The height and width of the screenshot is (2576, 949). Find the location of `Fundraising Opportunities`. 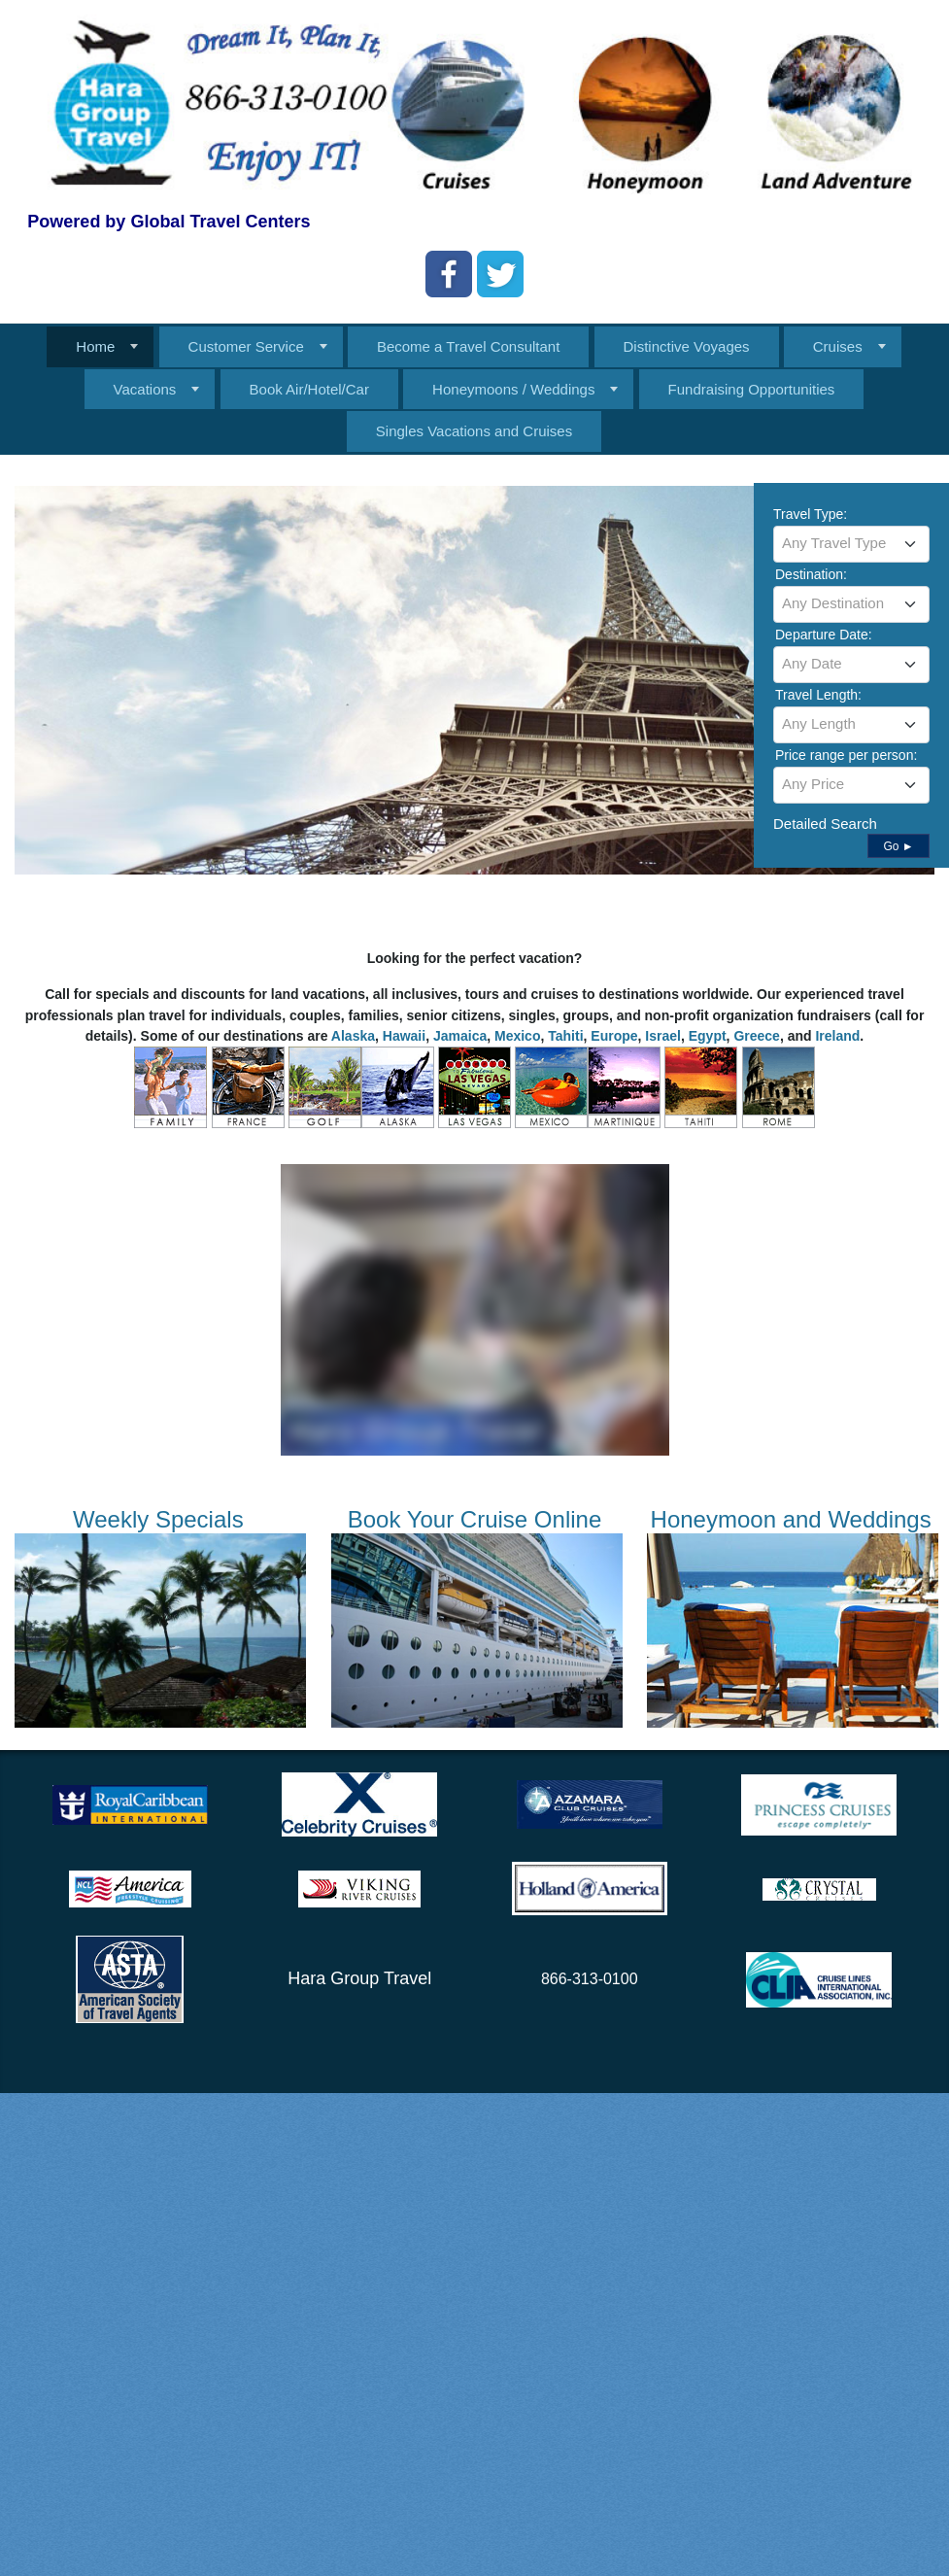

Fundraising Opportunities is located at coordinates (751, 389).